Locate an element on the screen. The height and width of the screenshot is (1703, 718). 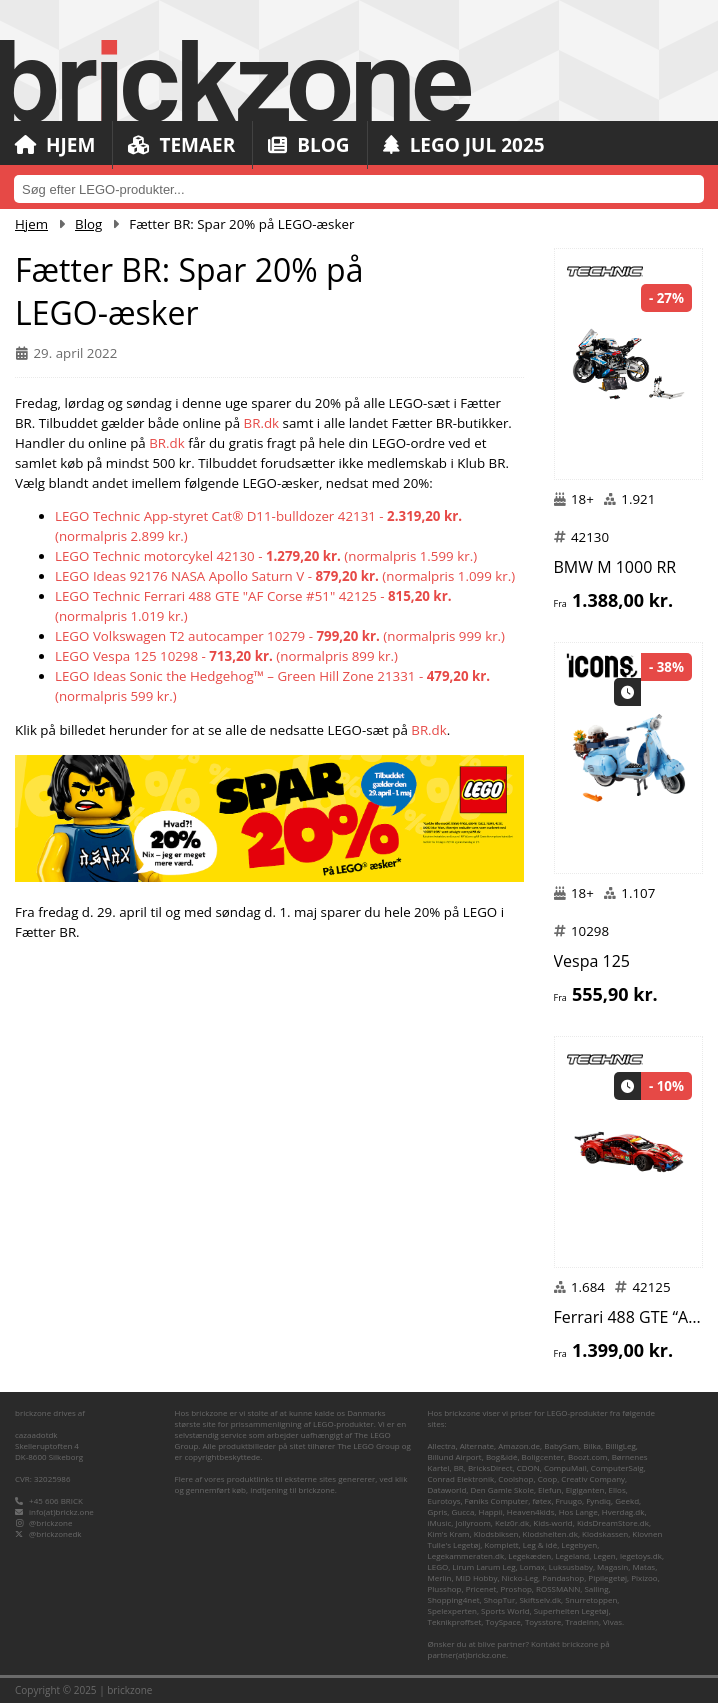
Geekd is located at coordinates (627, 1500).